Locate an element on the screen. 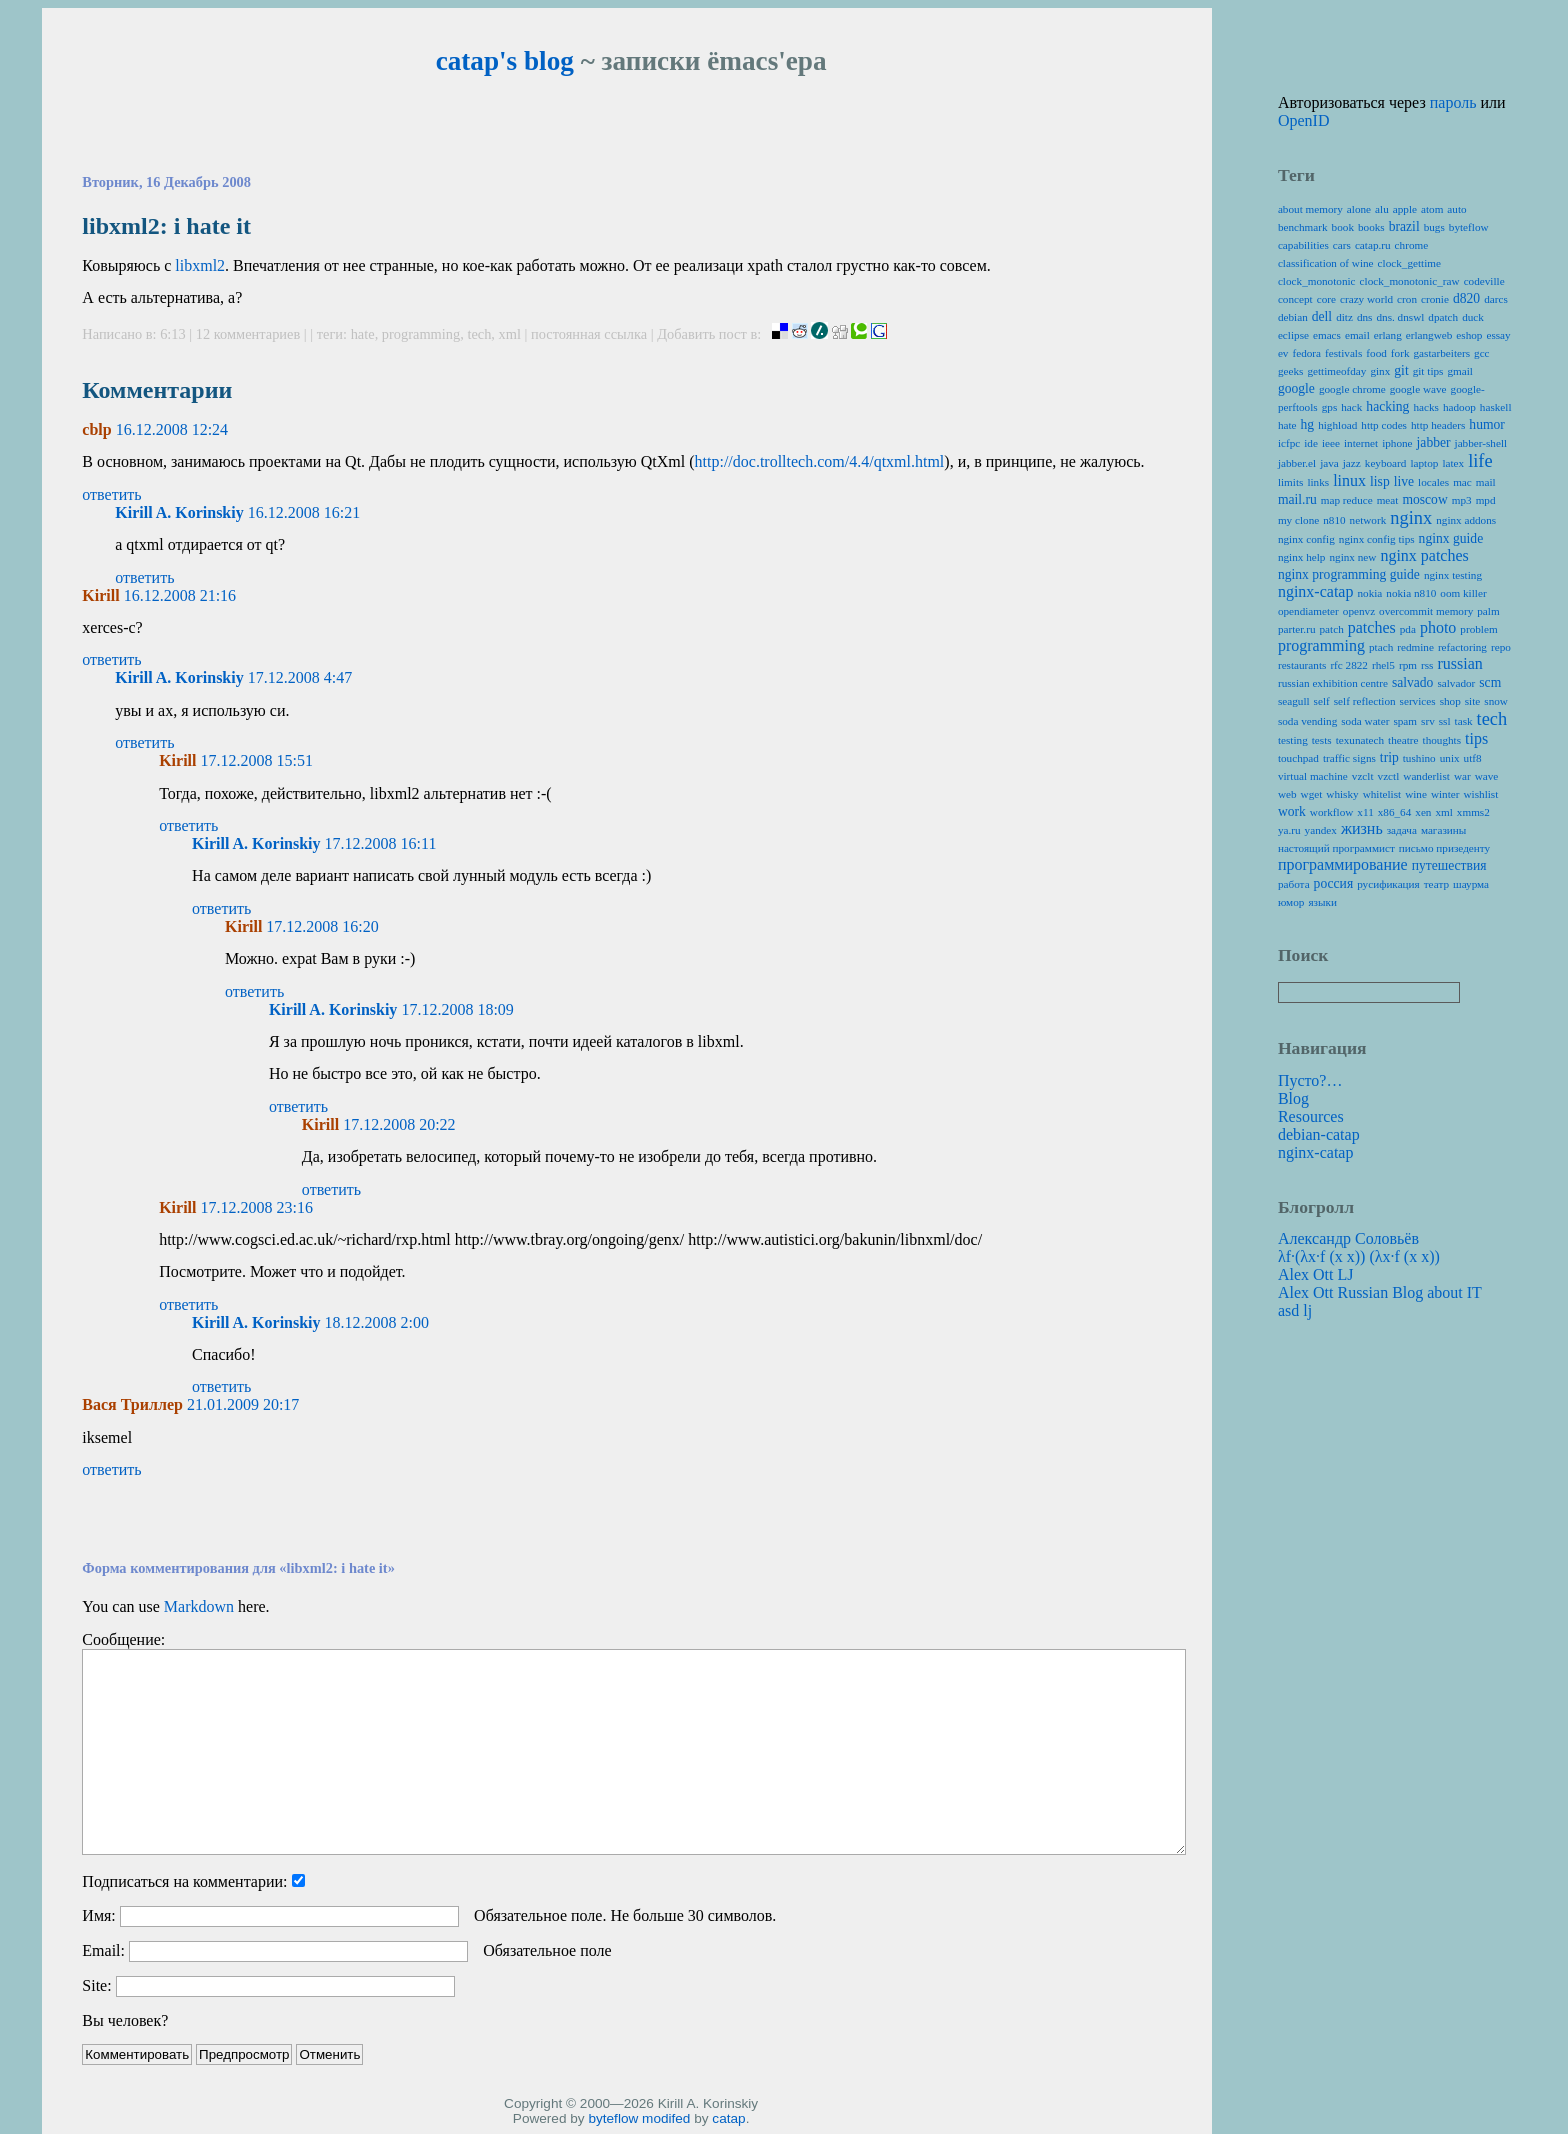 The image size is (1568, 2134). geeks is located at coordinates (1290, 371).